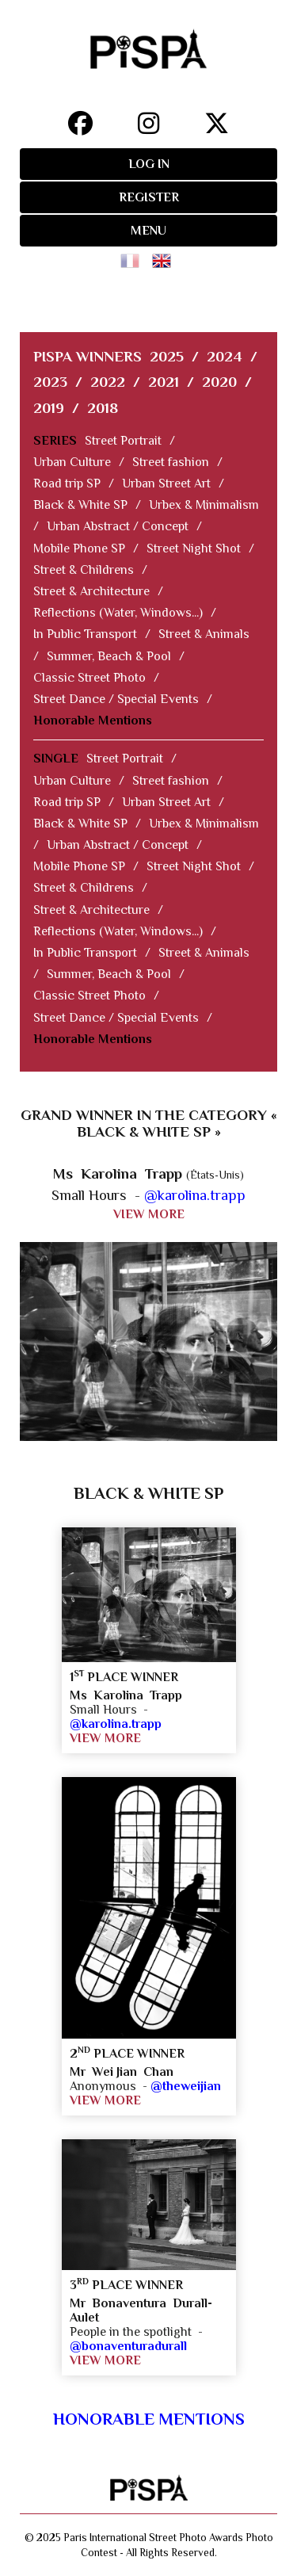 This screenshot has width=297, height=2576. What do you see at coordinates (79, 548) in the screenshot?
I see `Mobile Phone SP` at bounding box center [79, 548].